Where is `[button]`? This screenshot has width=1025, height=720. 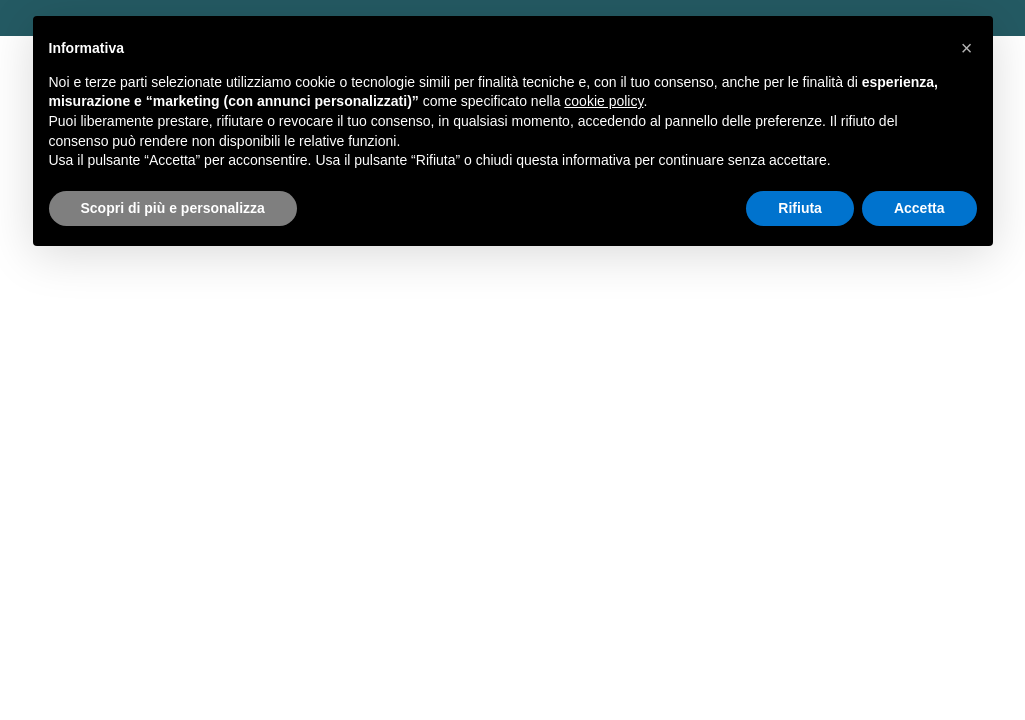 [button] is located at coordinates (967, 48).